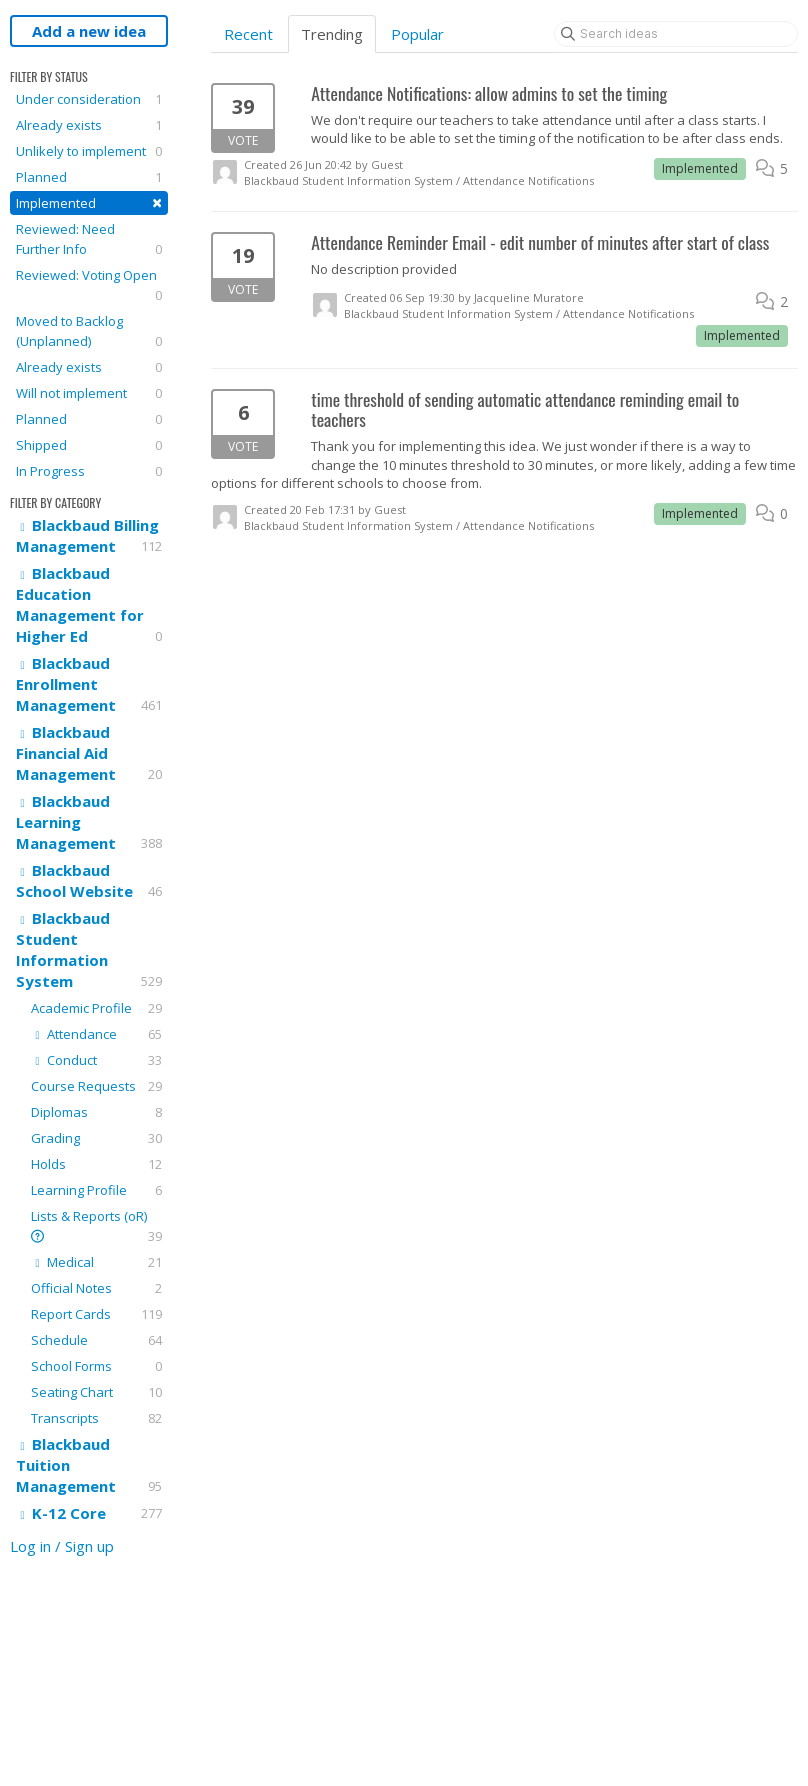  What do you see at coordinates (89, 31) in the screenshot?
I see `Add a new idea` at bounding box center [89, 31].